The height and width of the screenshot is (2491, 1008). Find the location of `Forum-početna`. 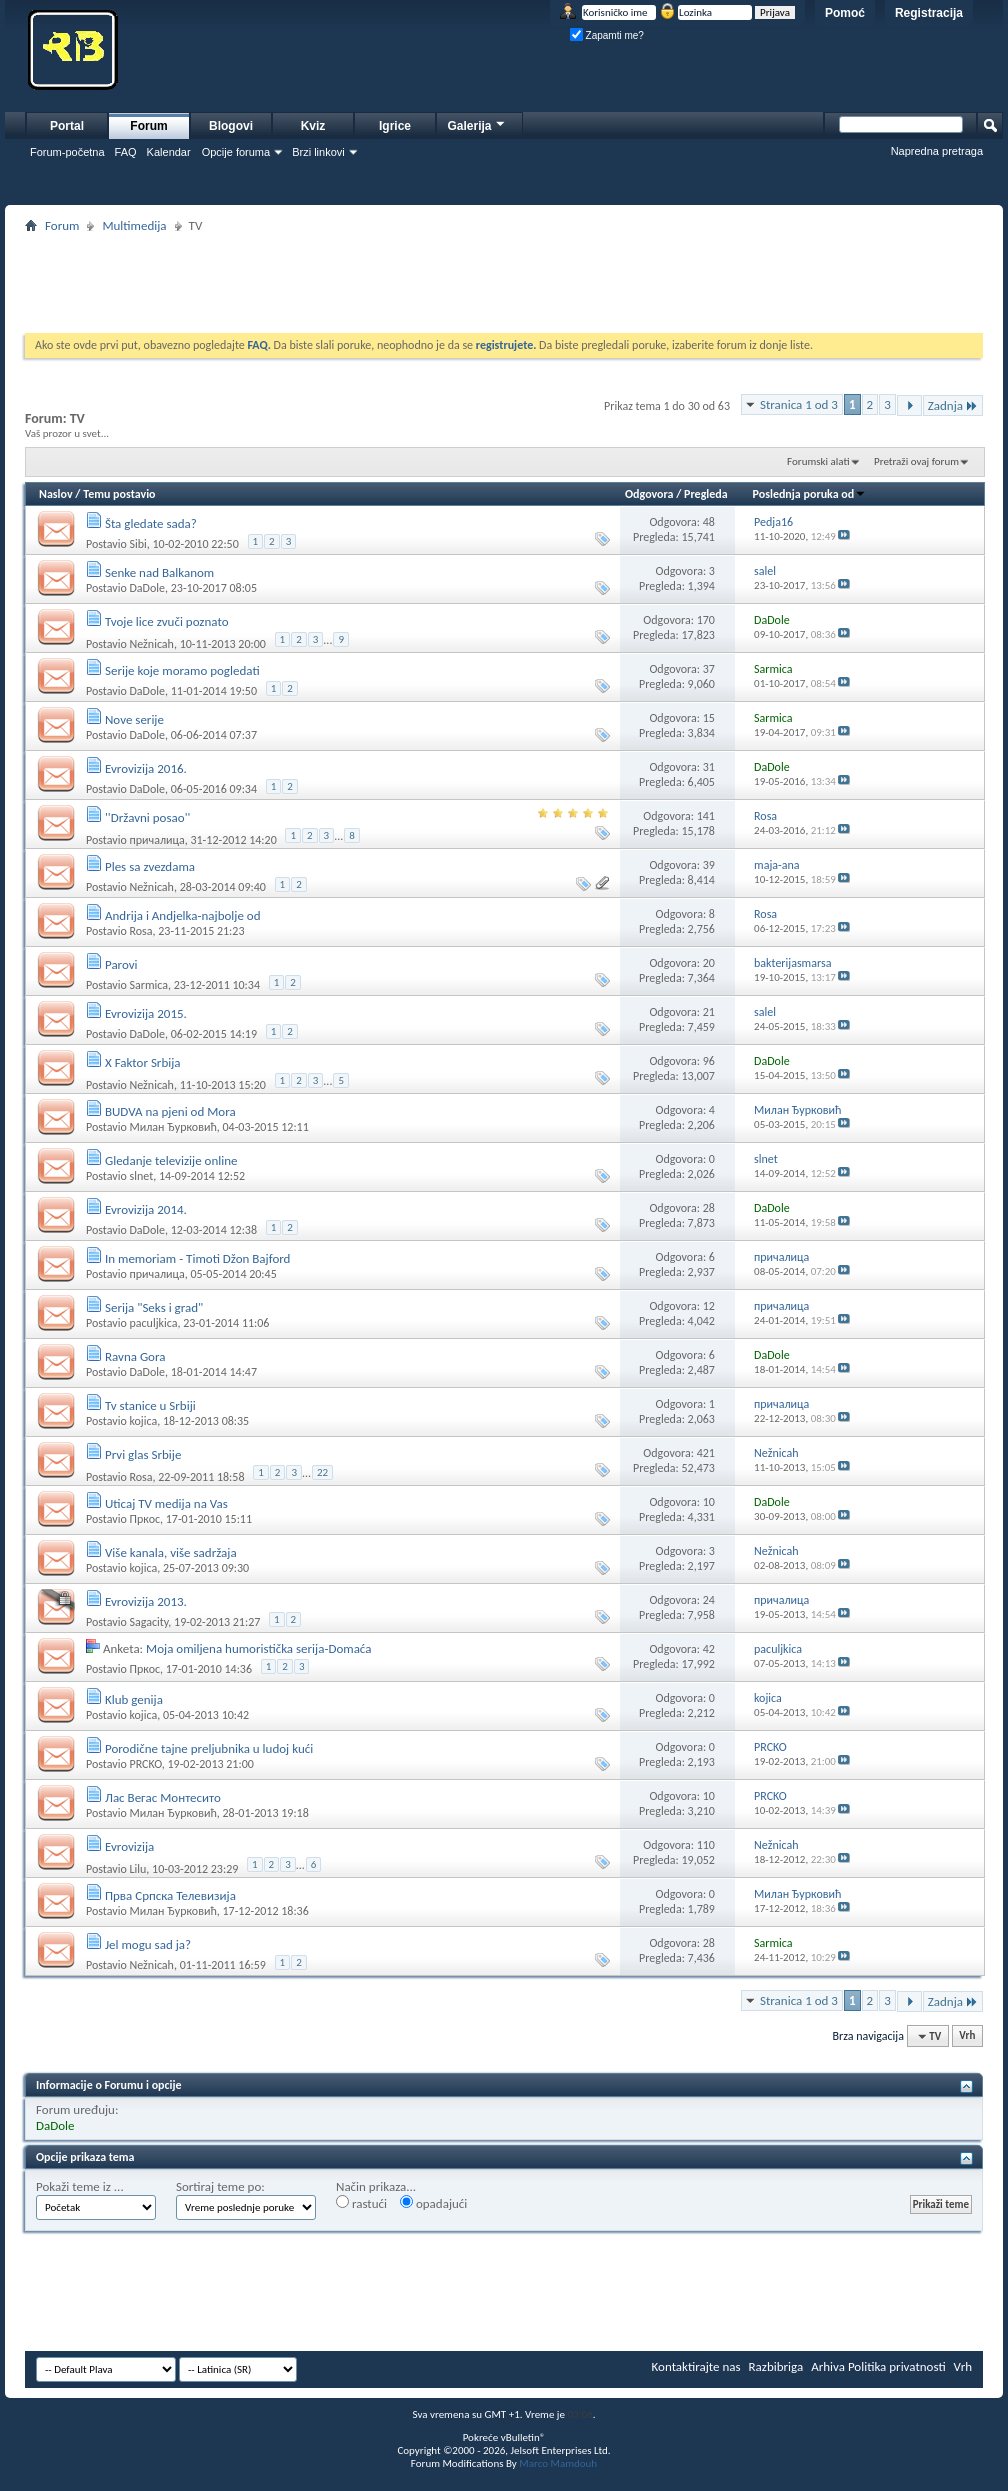

Forum-početna is located at coordinates (67, 152).